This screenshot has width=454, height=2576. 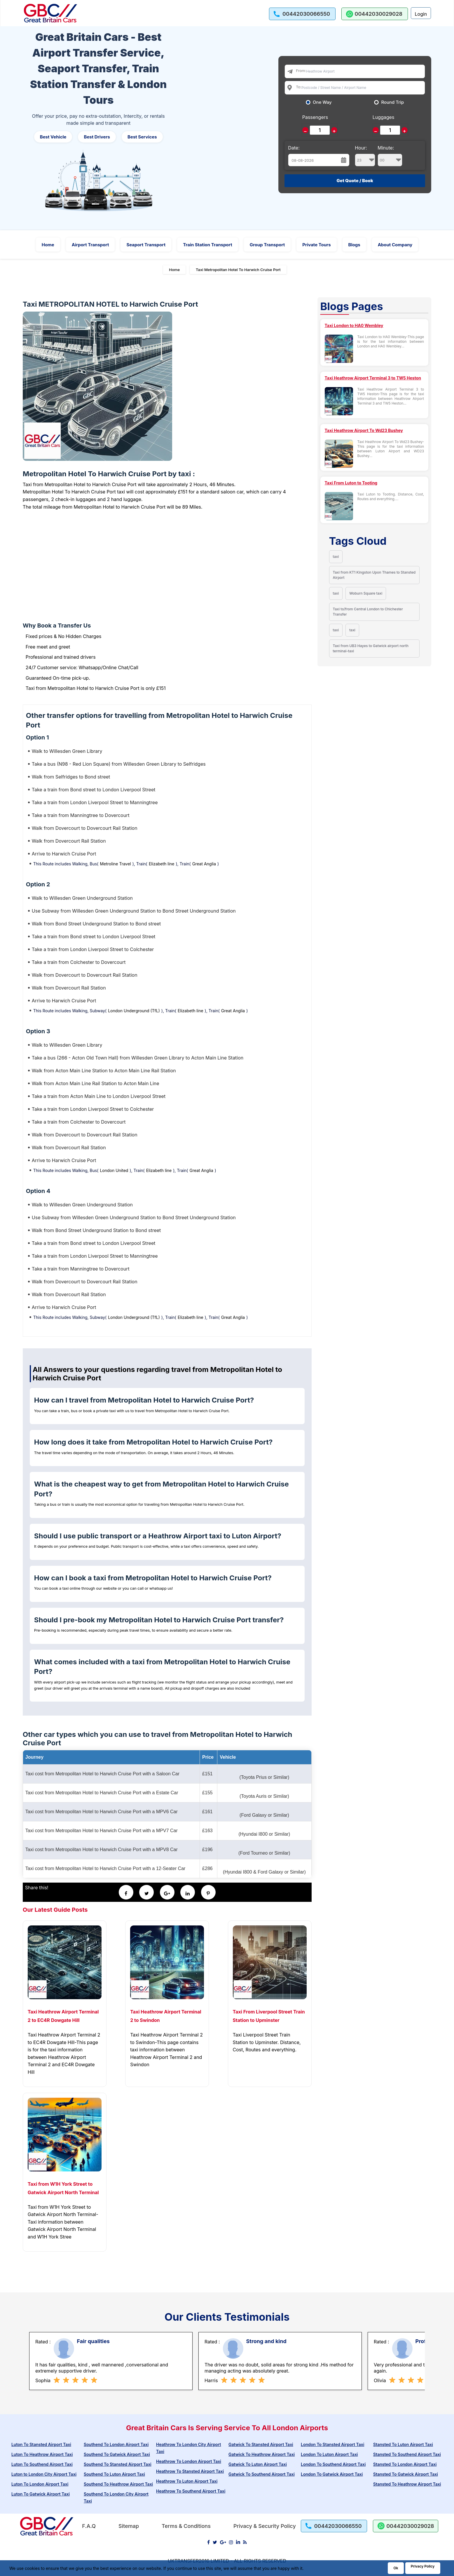 What do you see at coordinates (114, 1170) in the screenshot?
I see `London United` at bounding box center [114, 1170].